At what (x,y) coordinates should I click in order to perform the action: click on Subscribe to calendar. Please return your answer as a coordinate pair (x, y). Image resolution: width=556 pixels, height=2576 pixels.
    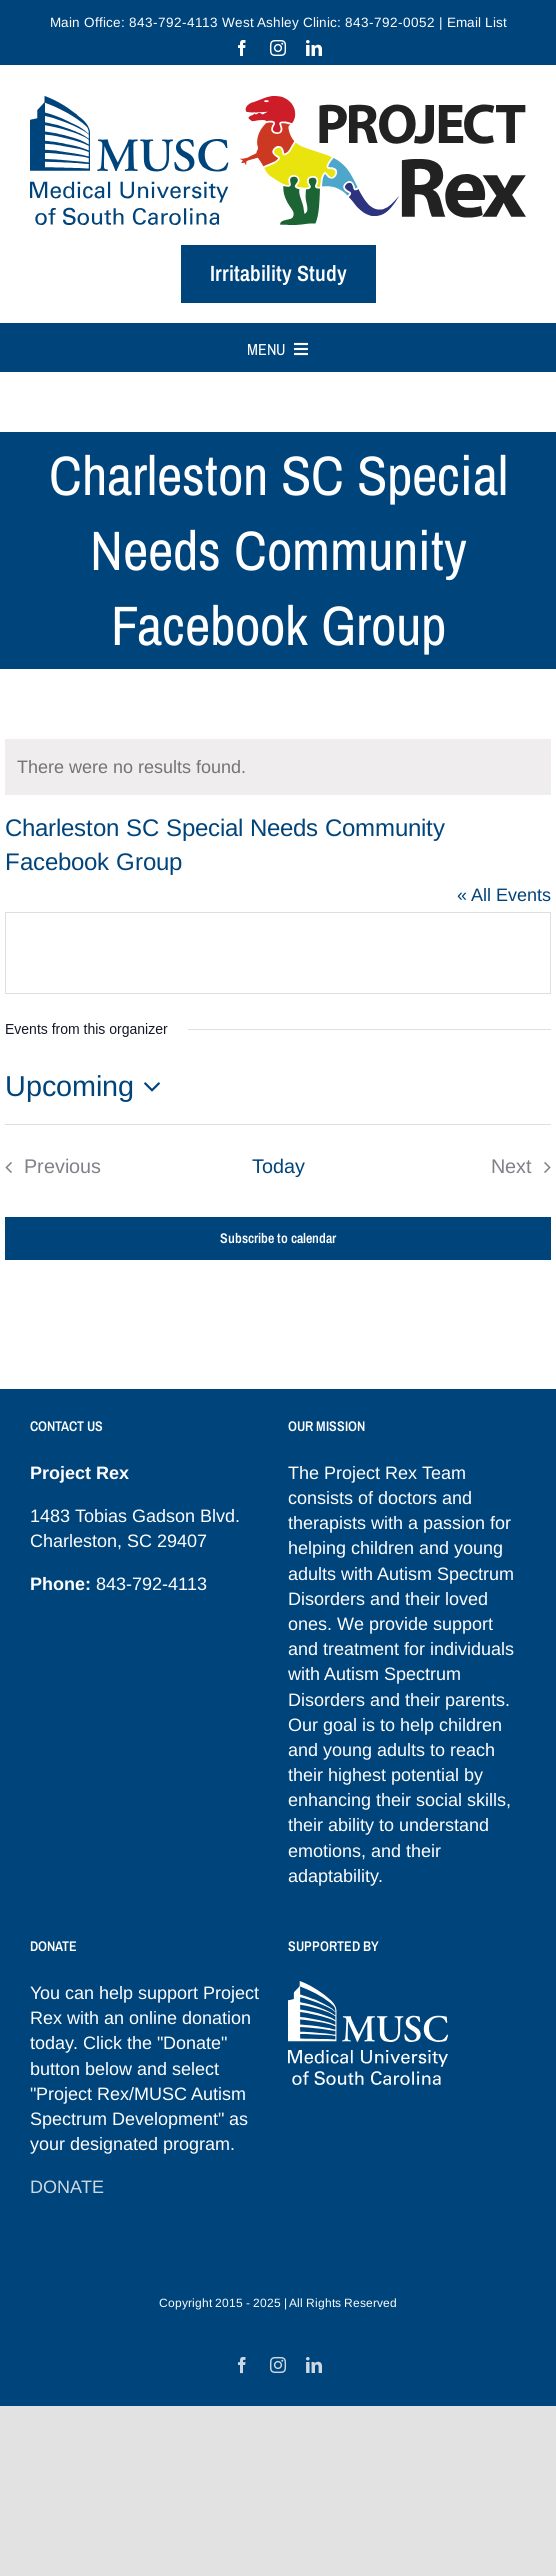
    Looking at the image, I should click on (278, 1238).